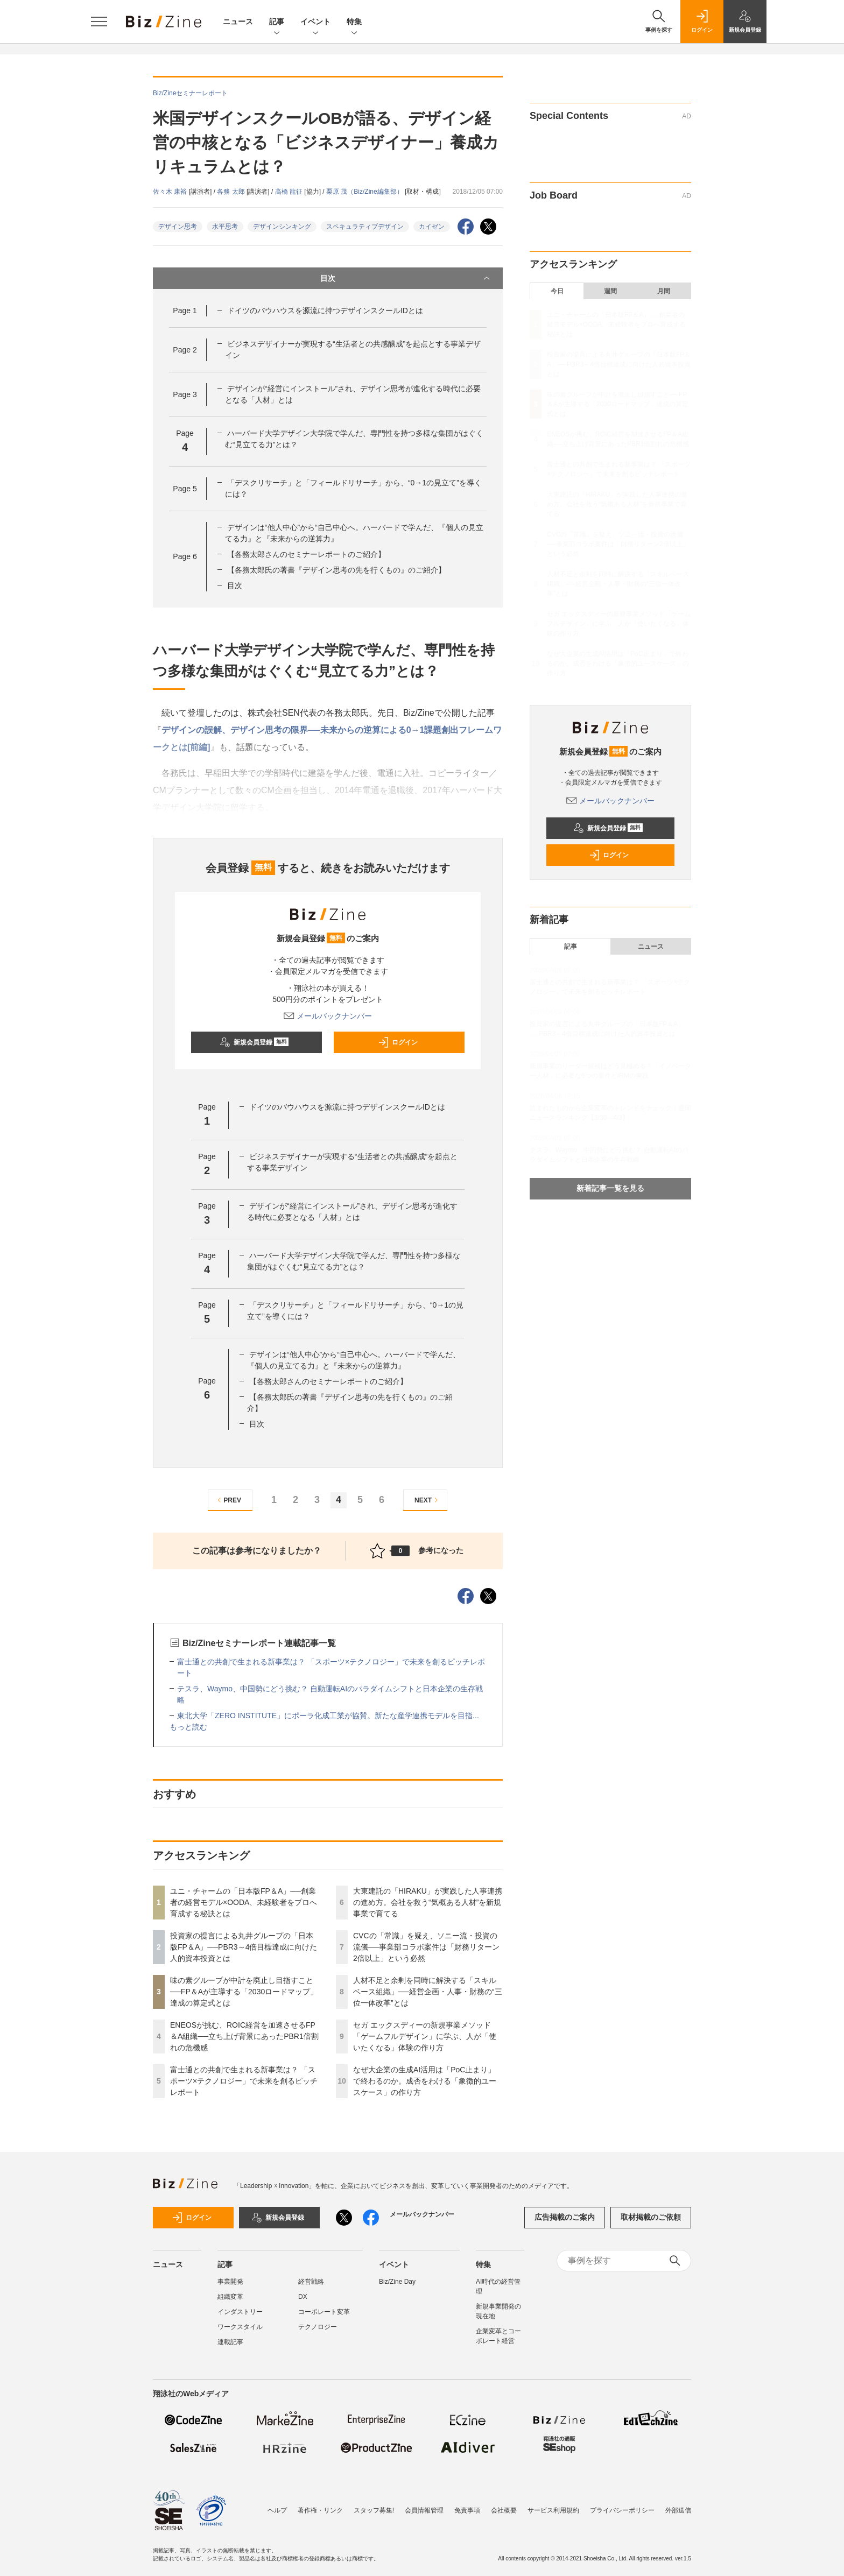 The width and height of the screenshot is (844, 2576). What do you see at coordinates (243, 1947) in the screenshot?
I see `投資家の提言による丸井グループの「日本版FP＆A」──PBR3～4倍目標達成に向けた人的資本投資とは` at bounding box center [243, 1947].